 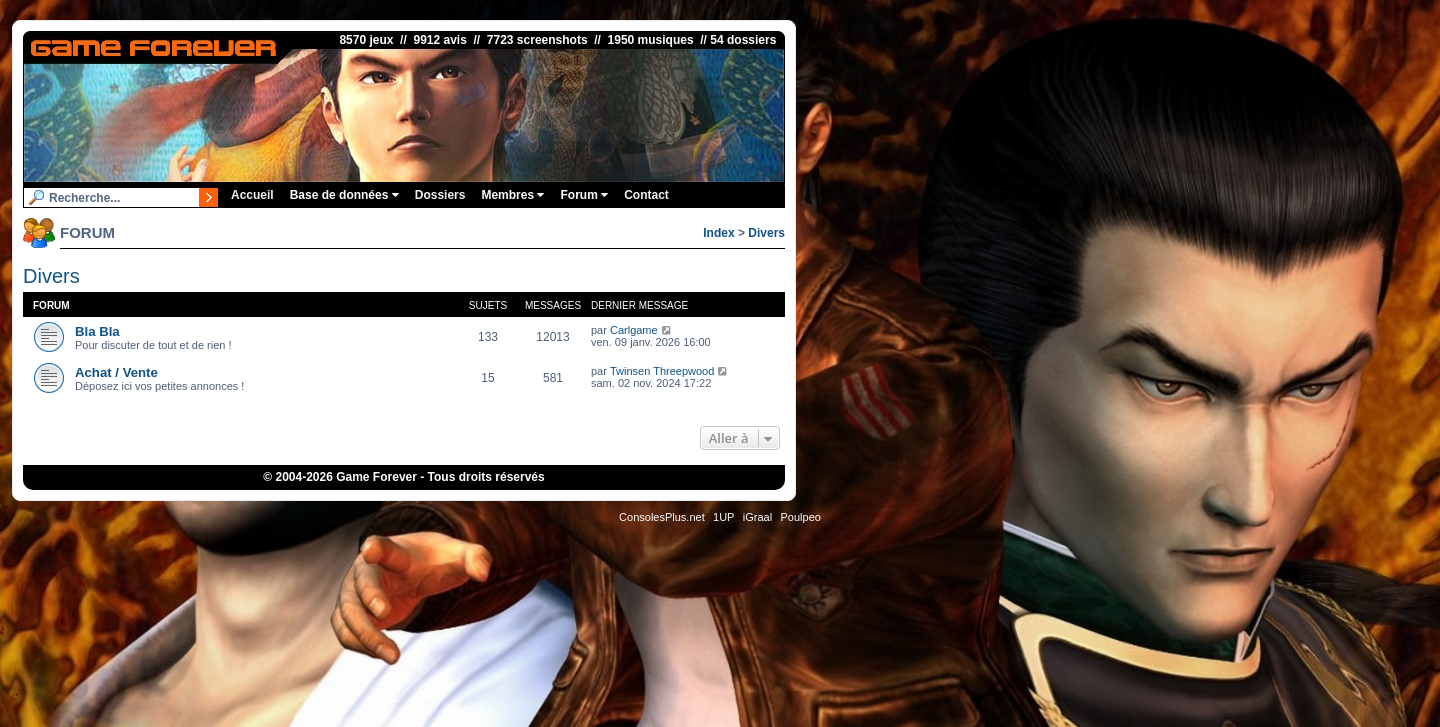 What do you see at coordinates (634, 330) in the screenshot?
I see `Carlgame` at bounding box center [634, 330].